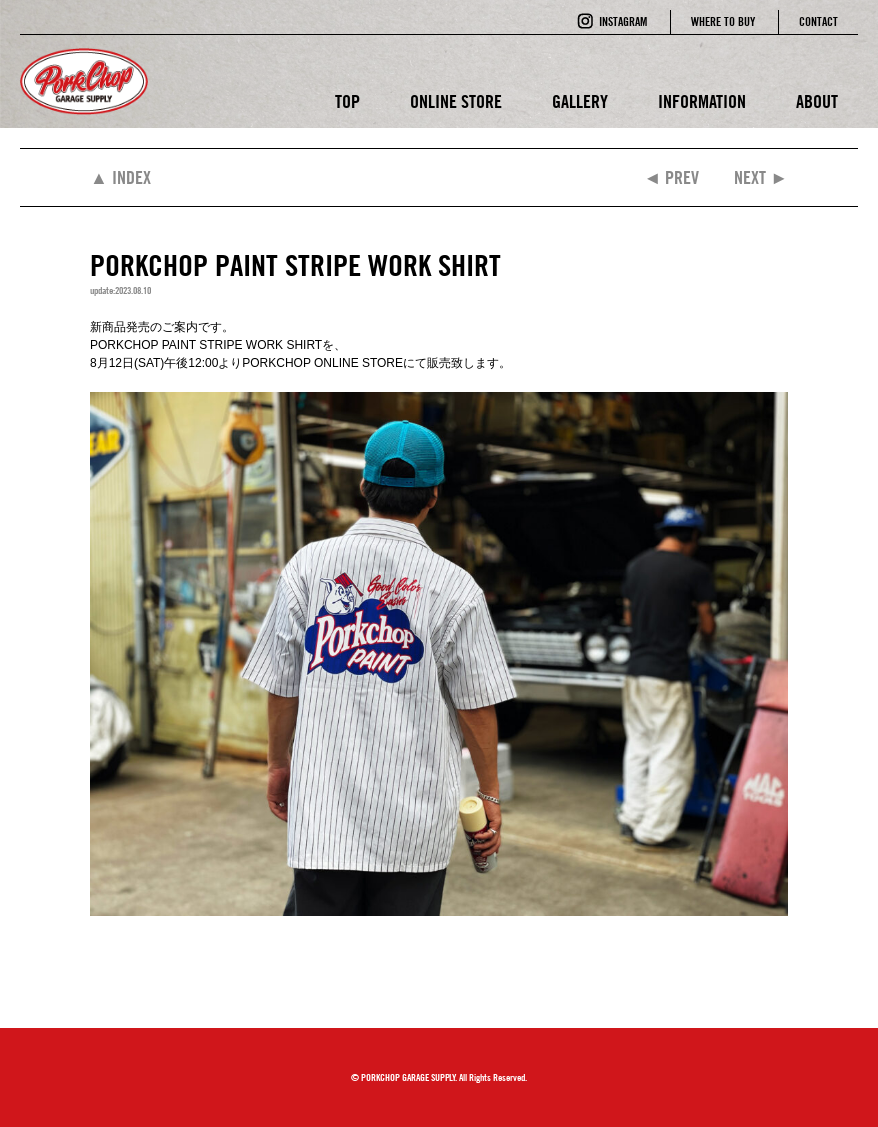 Image resolution: width=878 pixels, height=1127 pixels. Describe the element at coordinates (347, 101) in the screenshot. I see `TOP` at that location.